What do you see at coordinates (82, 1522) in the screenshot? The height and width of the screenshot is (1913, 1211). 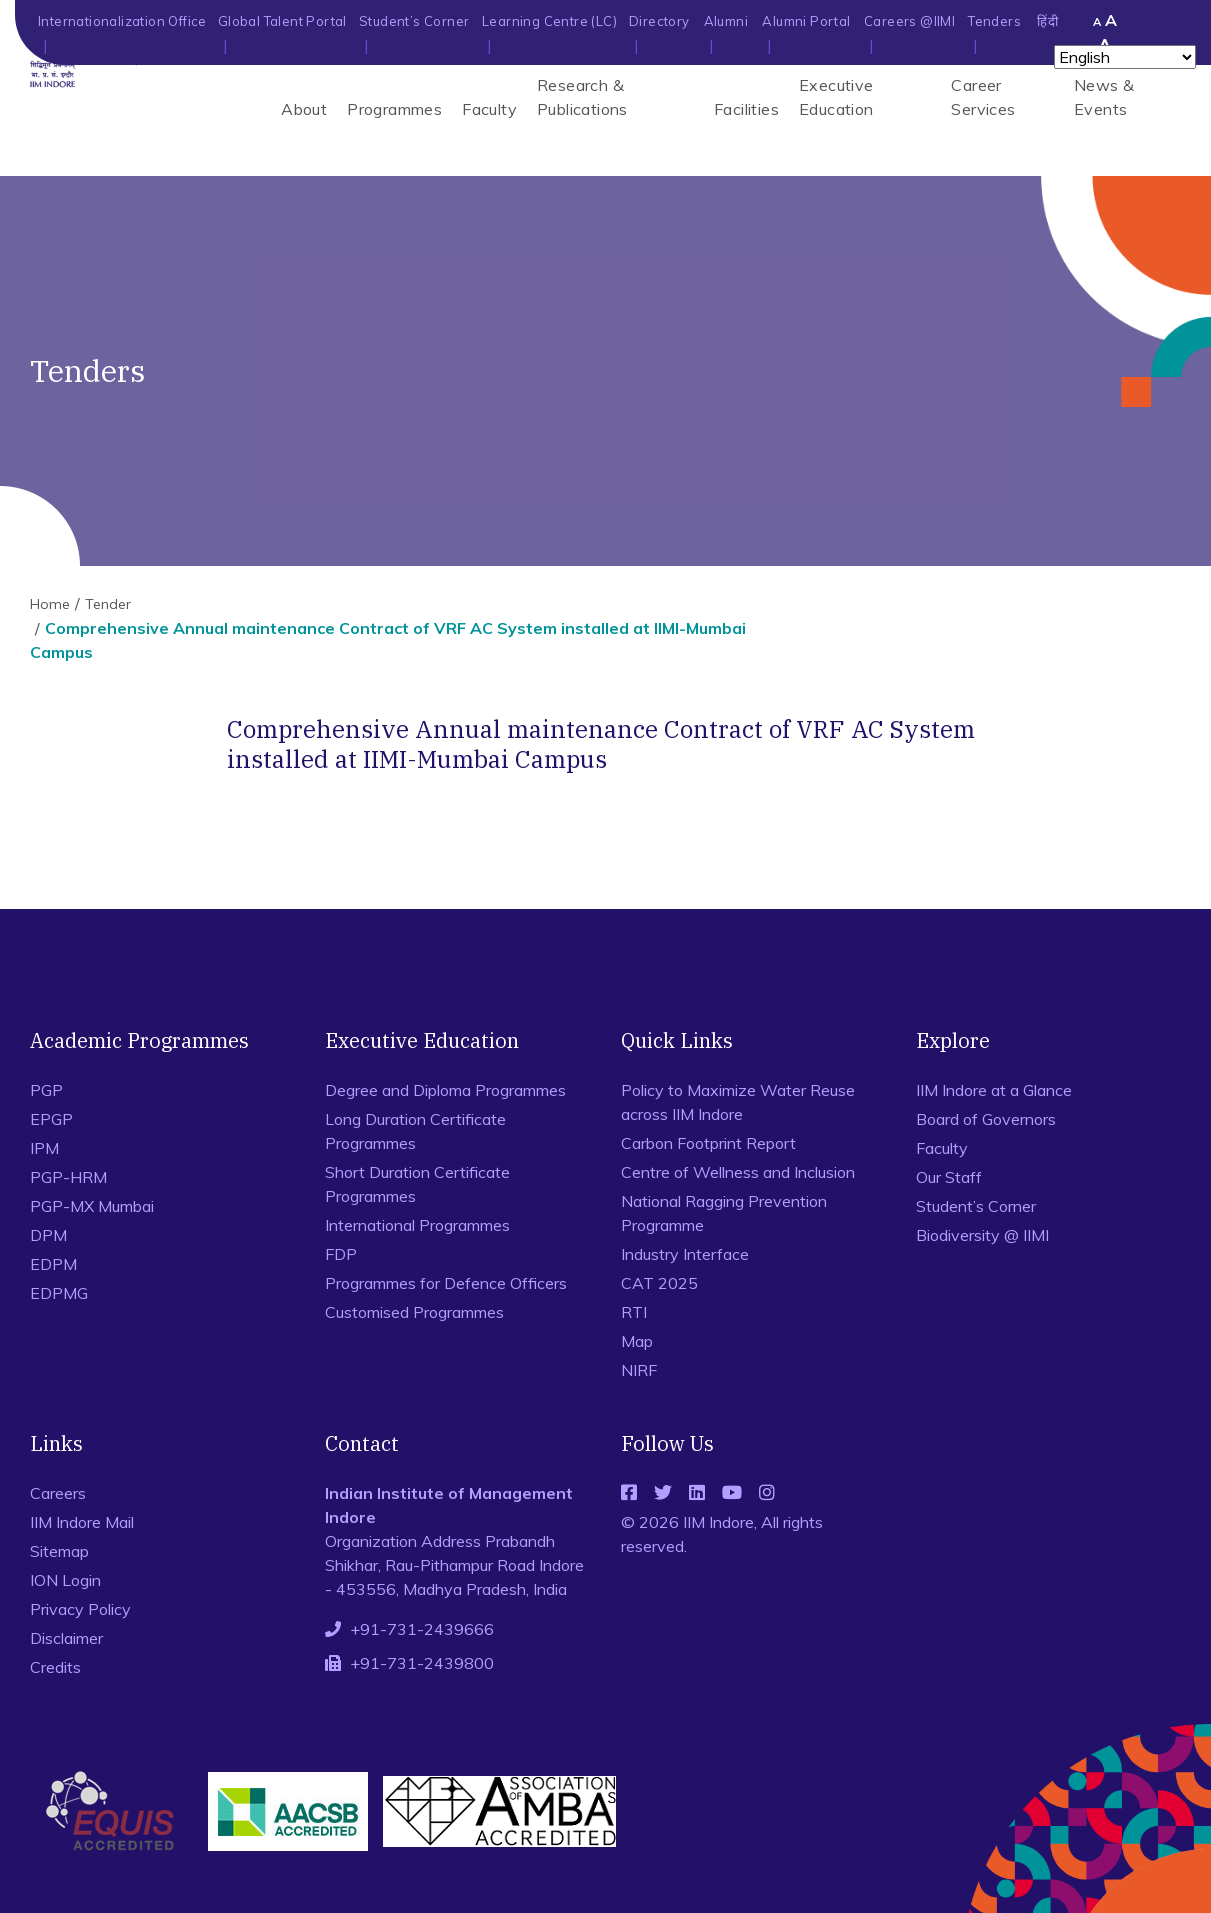 I see `IIM Indore Mail` at bounding box center [82, 1522].